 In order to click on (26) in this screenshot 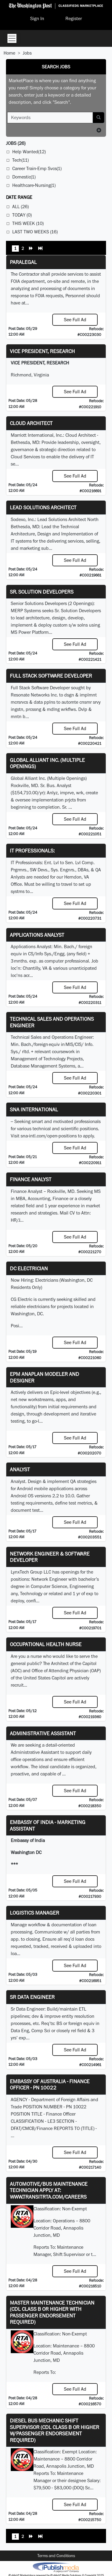, I will do `click(15, 143)`.